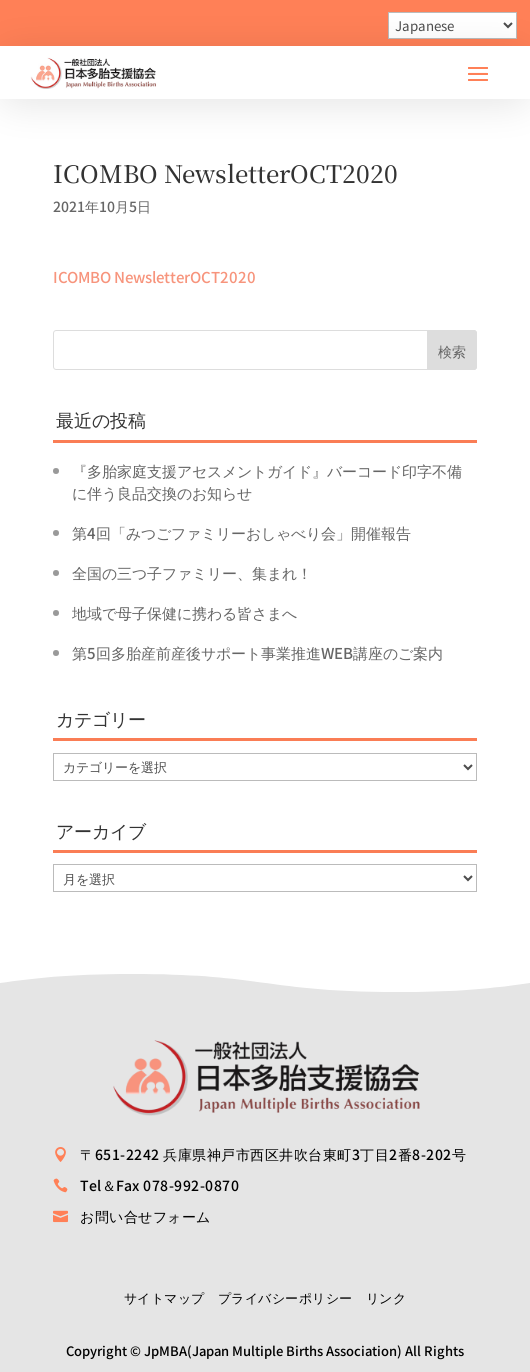  What do you see at coordinates (154, 276) in the screenshot?
I see `ICOMBO NewsletterOCT2020` at bounding box center [154, 276].